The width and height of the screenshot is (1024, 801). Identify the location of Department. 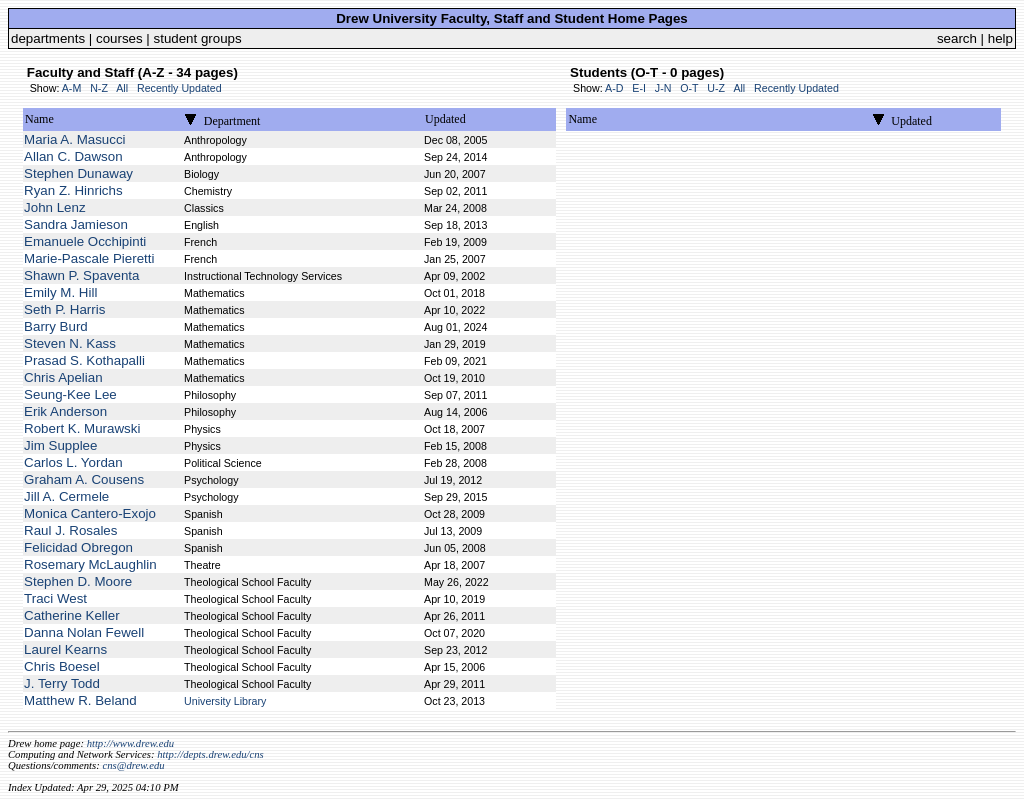
(232, 121).